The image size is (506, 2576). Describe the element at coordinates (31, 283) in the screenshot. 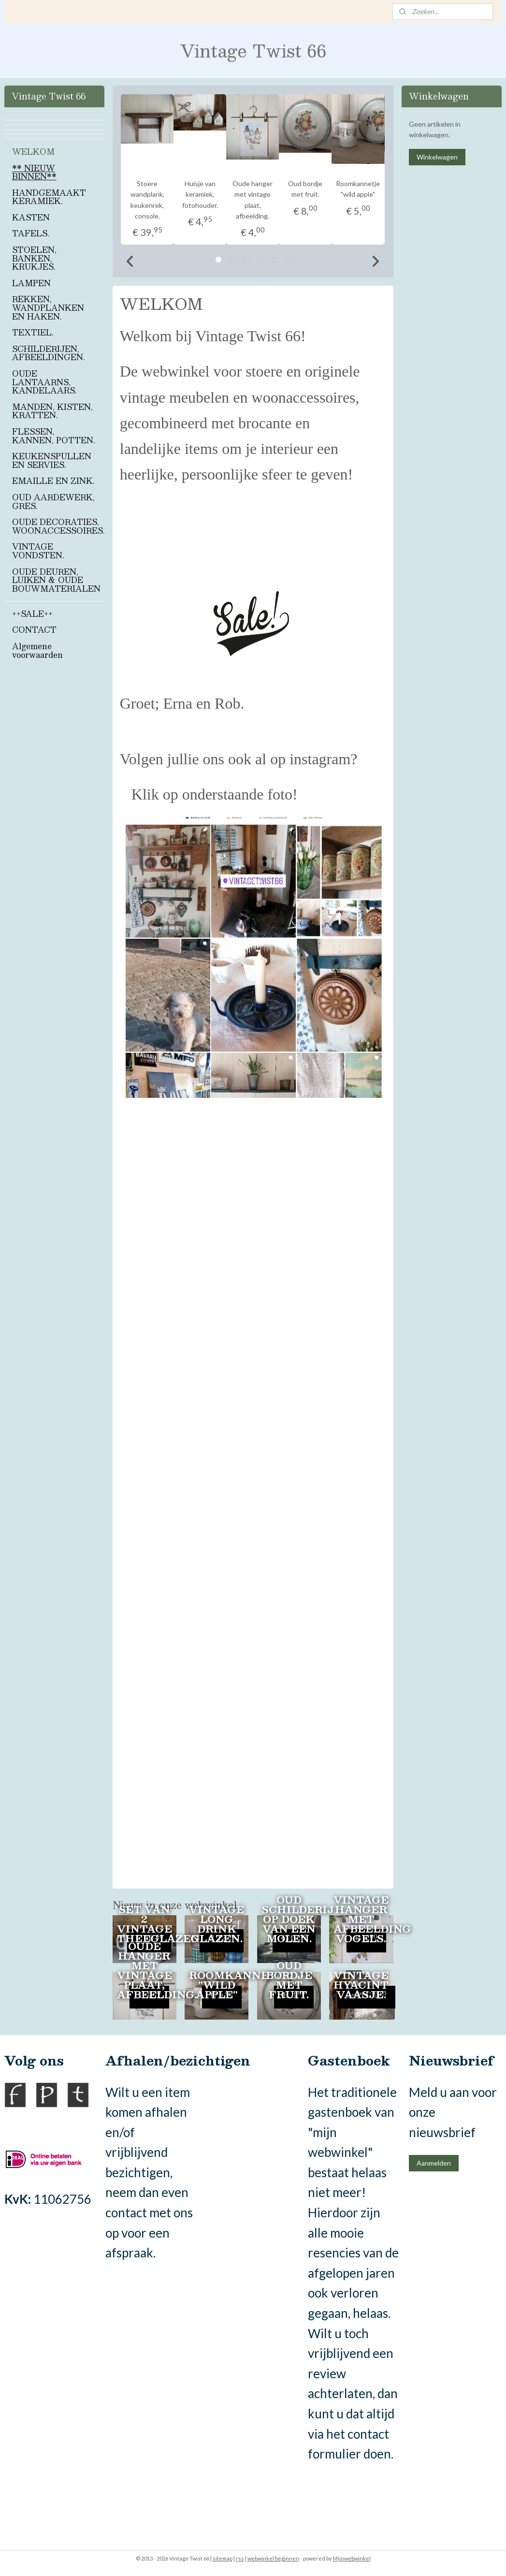

I see `LAMPEN` at that location.